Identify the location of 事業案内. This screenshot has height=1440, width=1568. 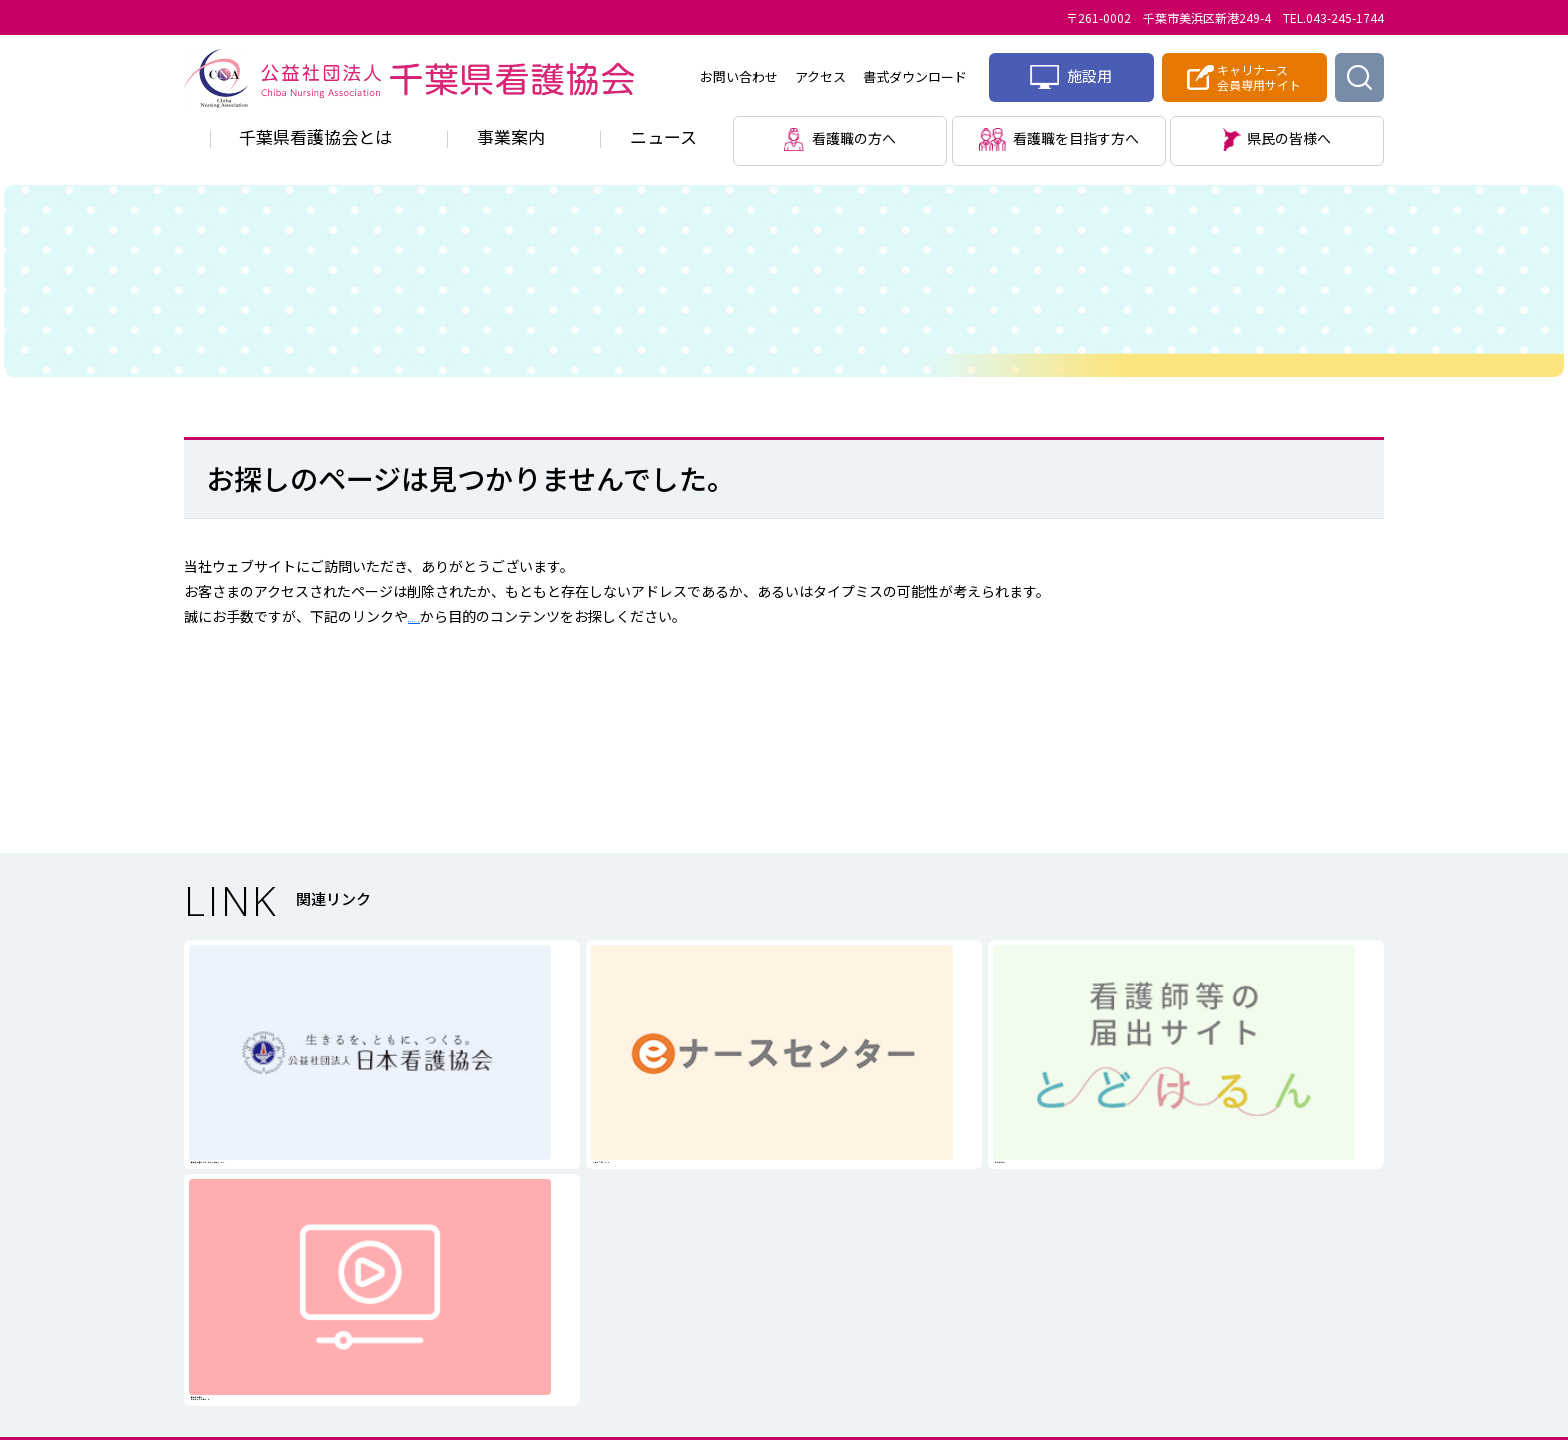
(511, 136).